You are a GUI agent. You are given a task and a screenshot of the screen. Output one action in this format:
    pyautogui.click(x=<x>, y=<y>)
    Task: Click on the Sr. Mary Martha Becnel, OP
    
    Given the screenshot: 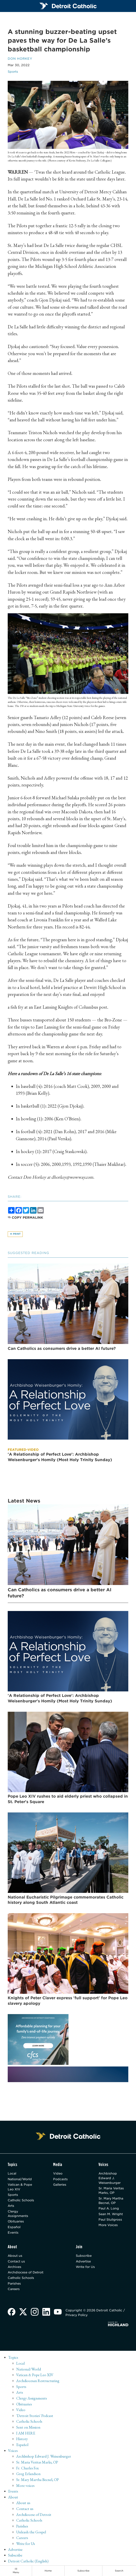 What is the action you would take?
    pyautogui.click(x=111, y=2201)
    